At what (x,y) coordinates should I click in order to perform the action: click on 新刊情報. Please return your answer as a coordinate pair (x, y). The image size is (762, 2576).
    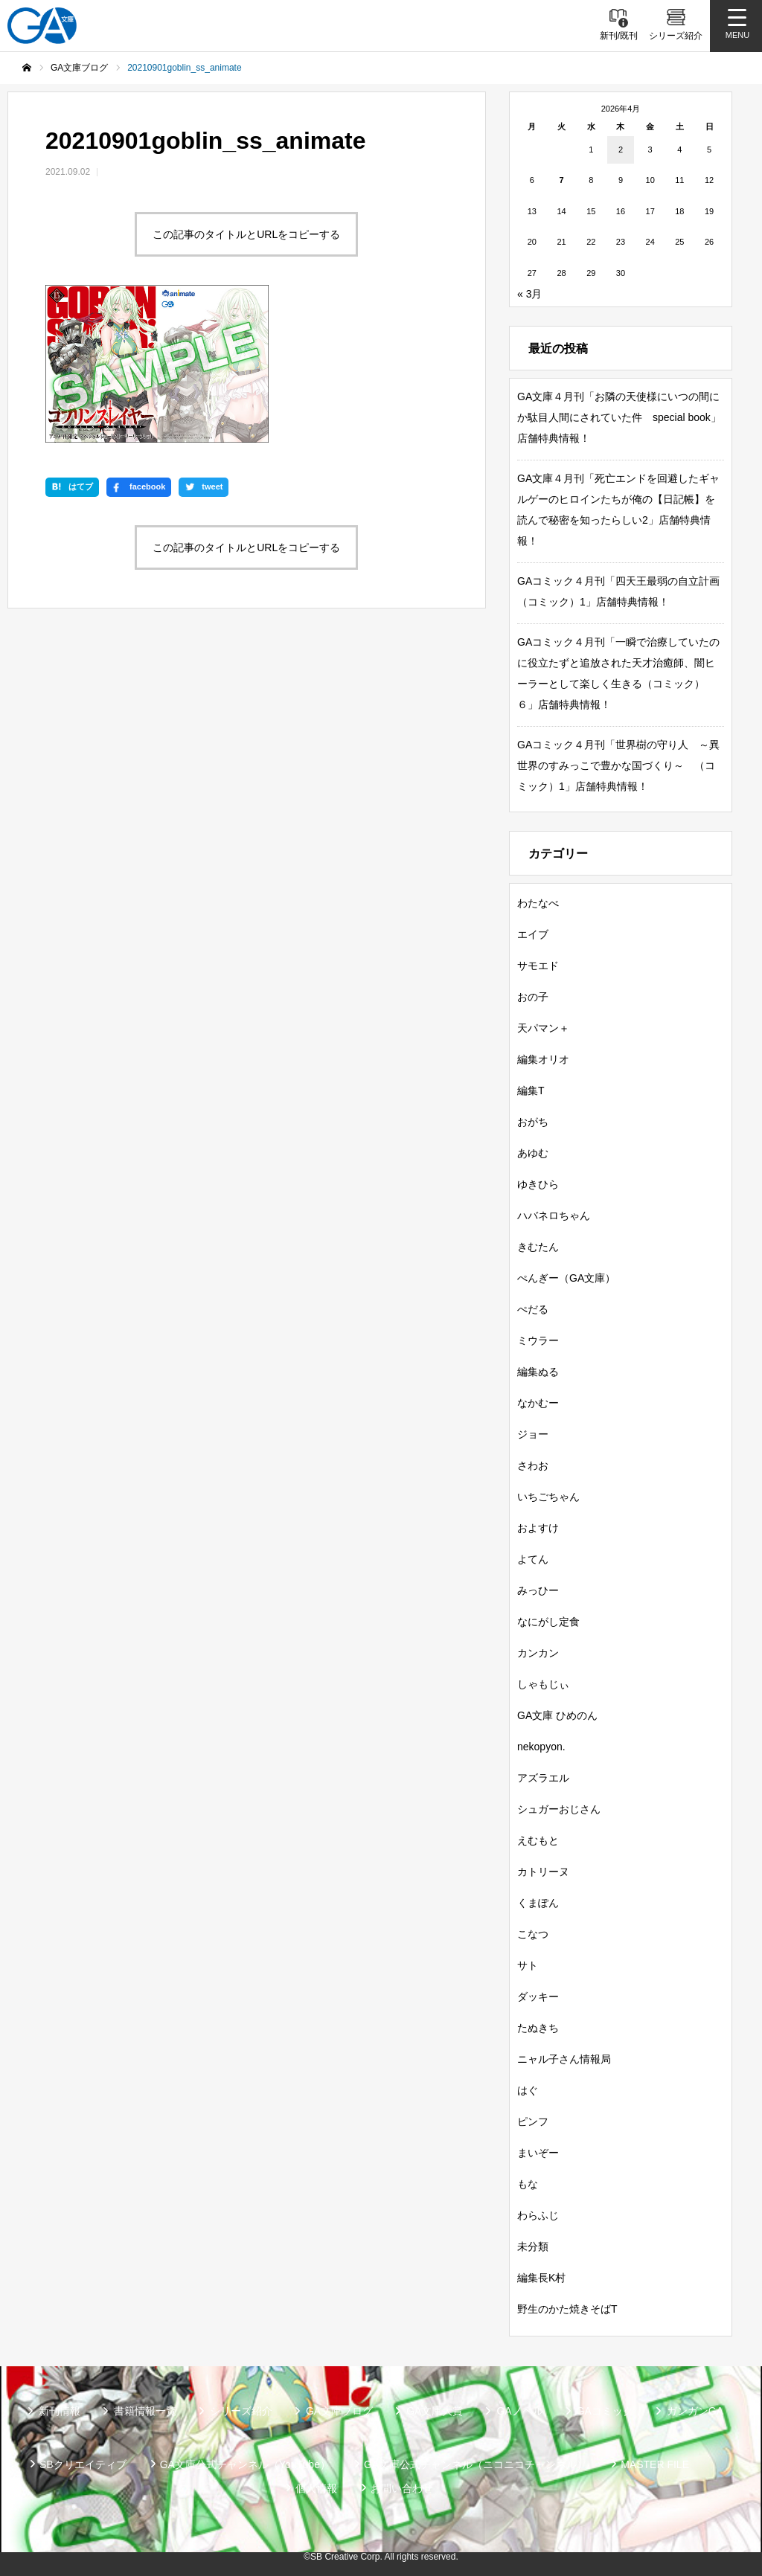
    Looking at the image, I should click on (59, 2411).